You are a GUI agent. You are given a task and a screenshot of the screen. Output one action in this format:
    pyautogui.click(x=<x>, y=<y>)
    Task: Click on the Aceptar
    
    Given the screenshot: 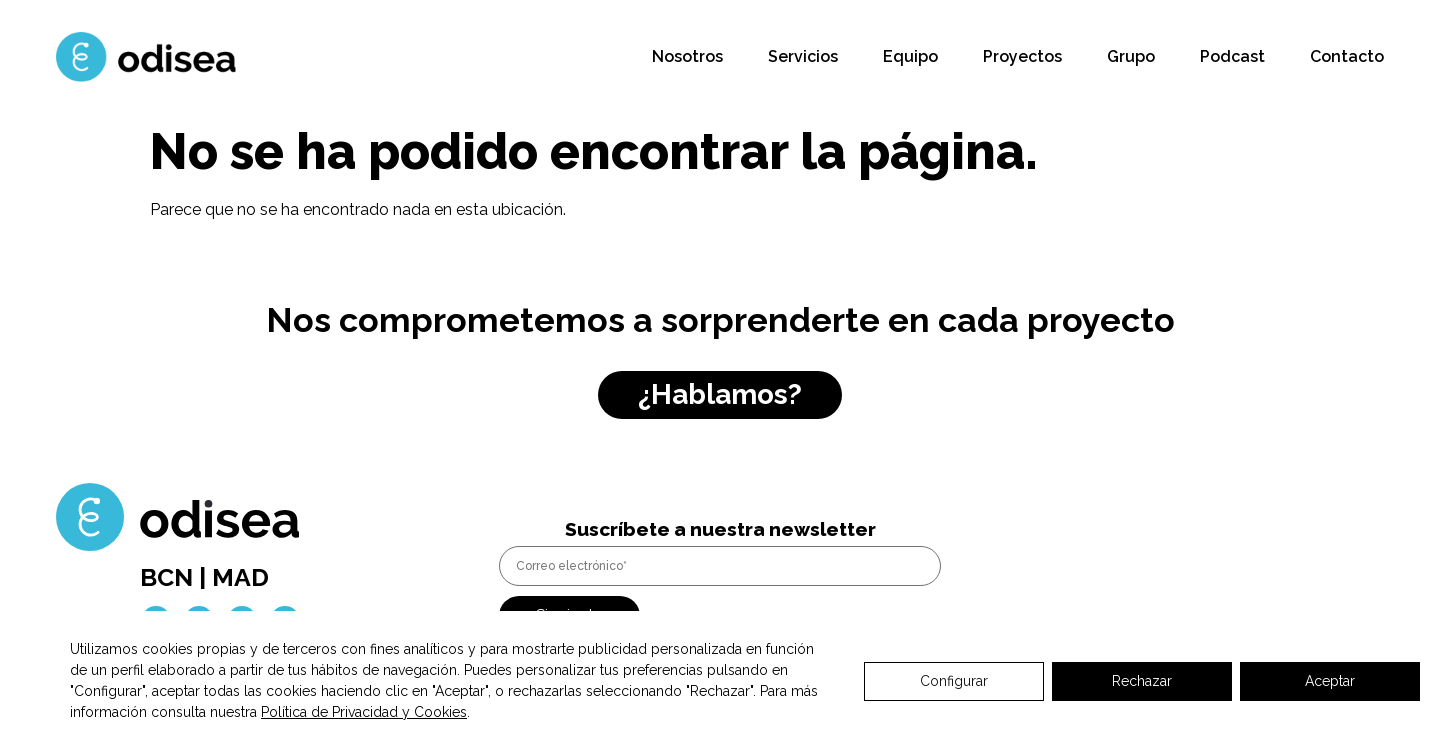 What is the action you would take?
    pyautogui.click(x=1330, y=681)
    